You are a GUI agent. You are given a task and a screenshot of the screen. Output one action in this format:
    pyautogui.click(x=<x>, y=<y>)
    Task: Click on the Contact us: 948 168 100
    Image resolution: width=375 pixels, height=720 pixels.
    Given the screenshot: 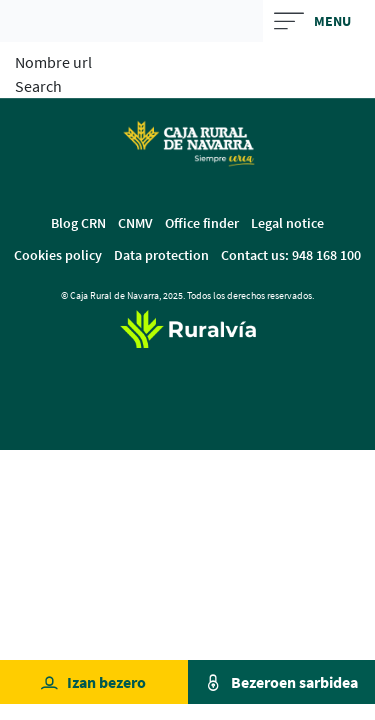 What is the action you would take?
    pyautogui.click(x=291, y=255)
    